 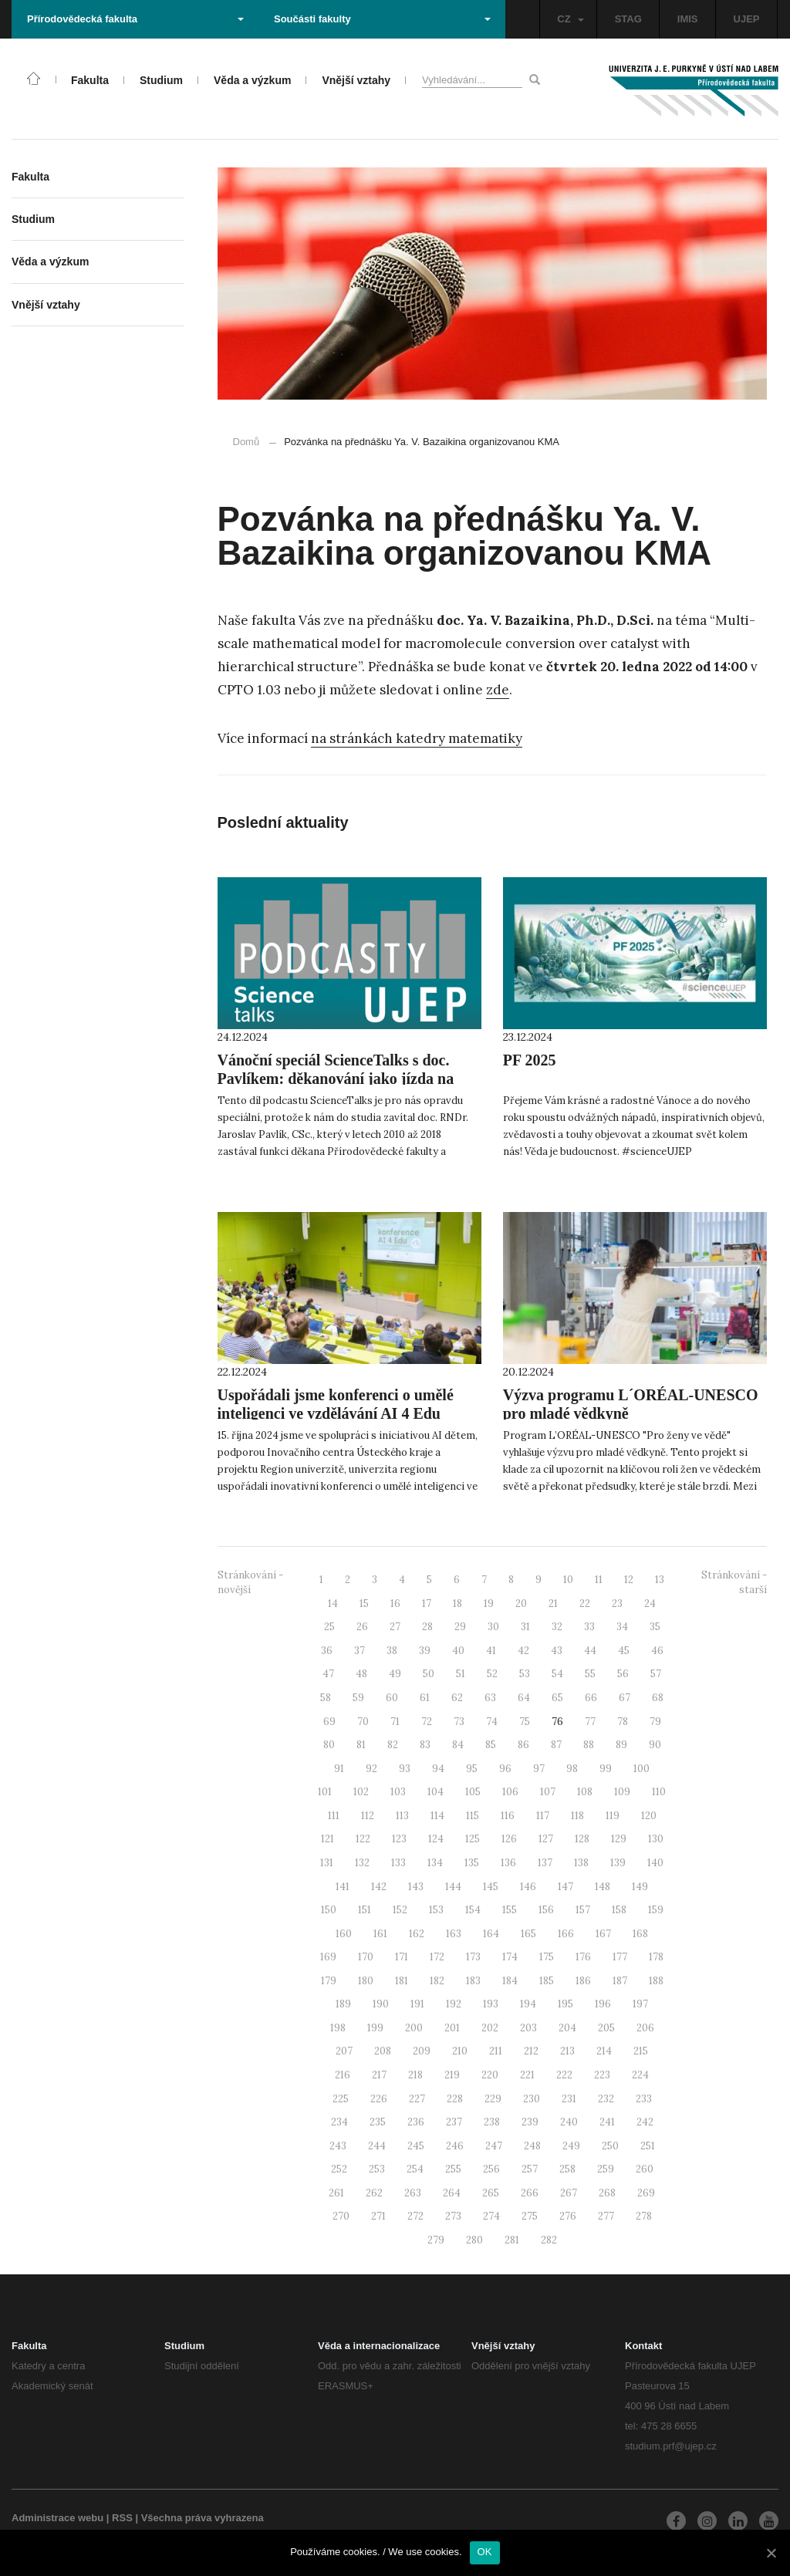 What do you see at coordinates (435, 1862) in the screenshot?
I see `134` at bounding box center [435, 1862].